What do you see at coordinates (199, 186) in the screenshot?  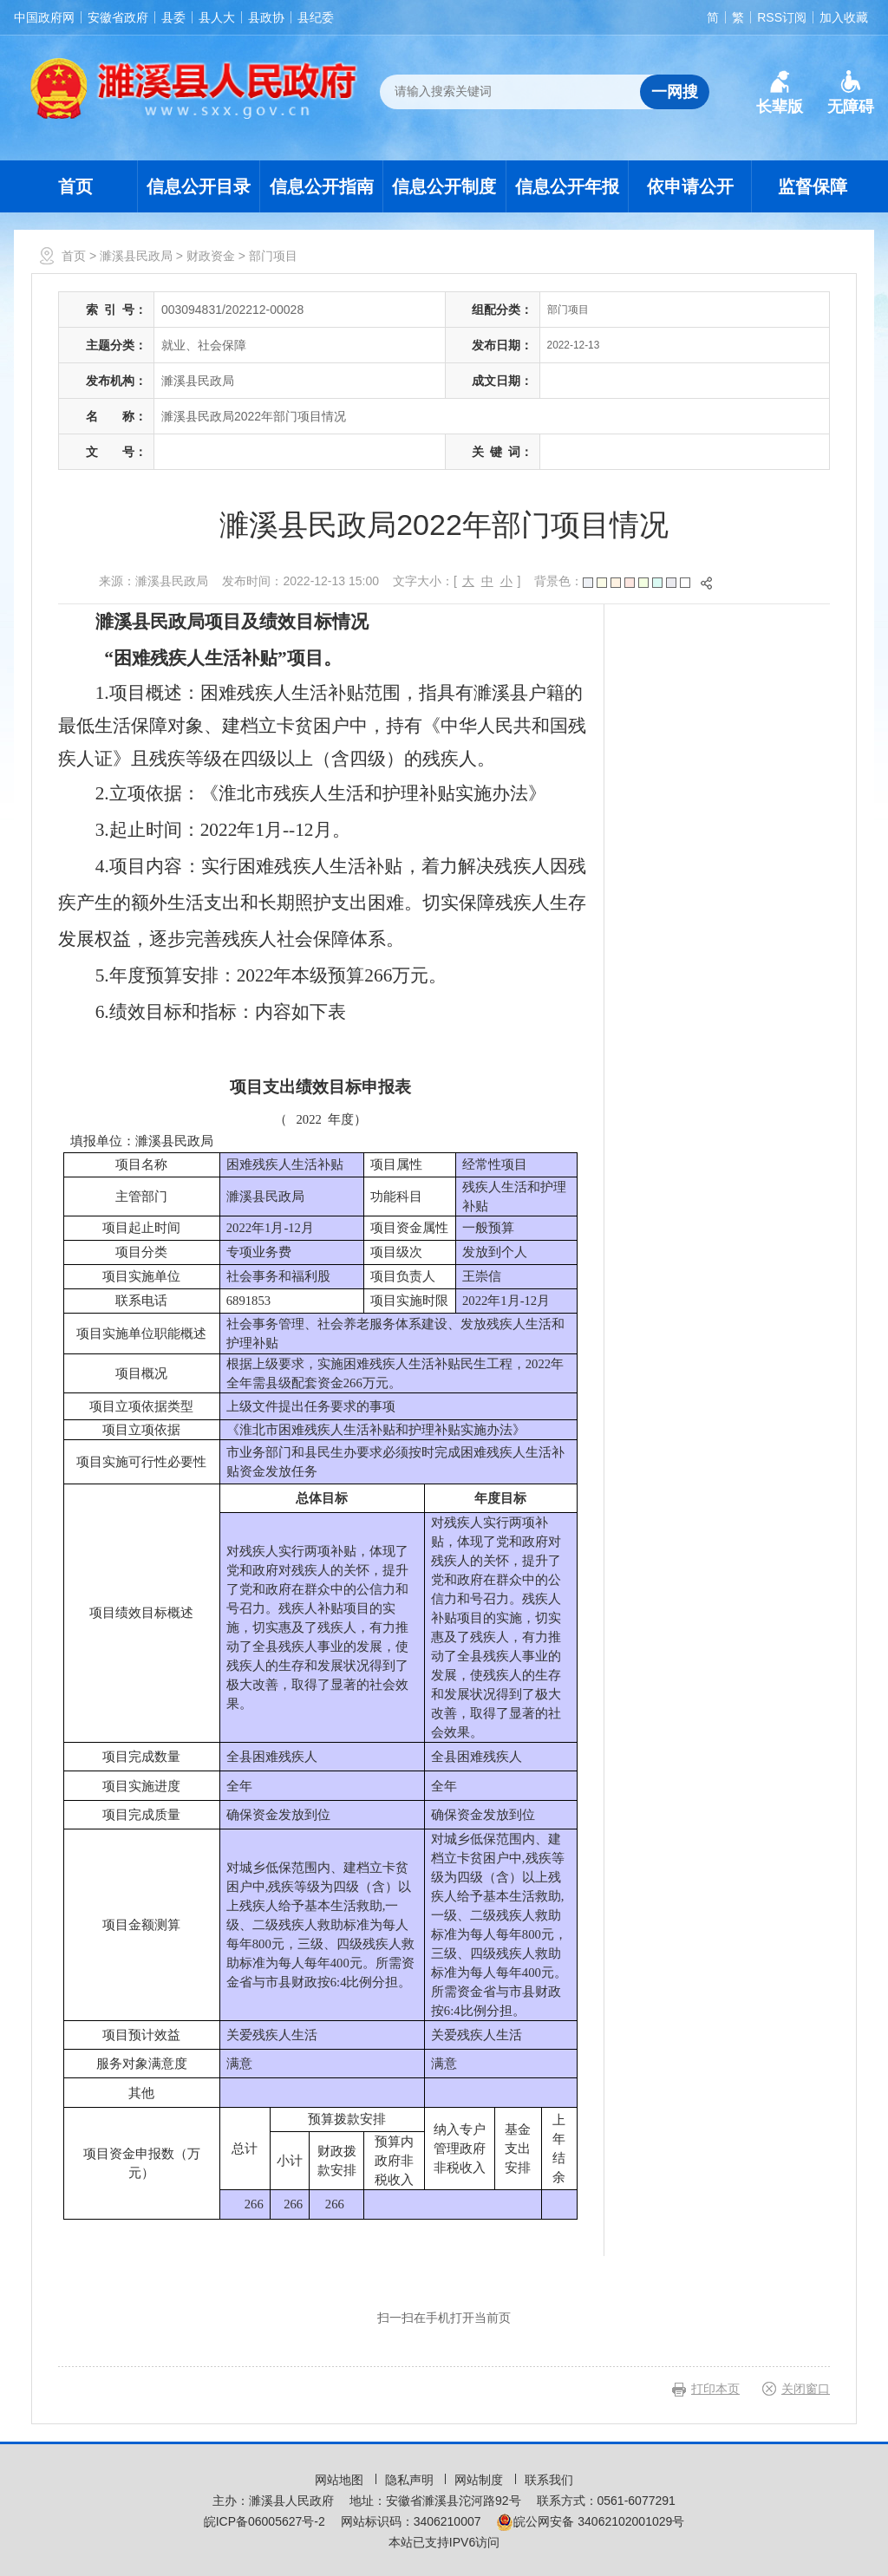 I see `信息公开目录` at bounding box center [199, 186].